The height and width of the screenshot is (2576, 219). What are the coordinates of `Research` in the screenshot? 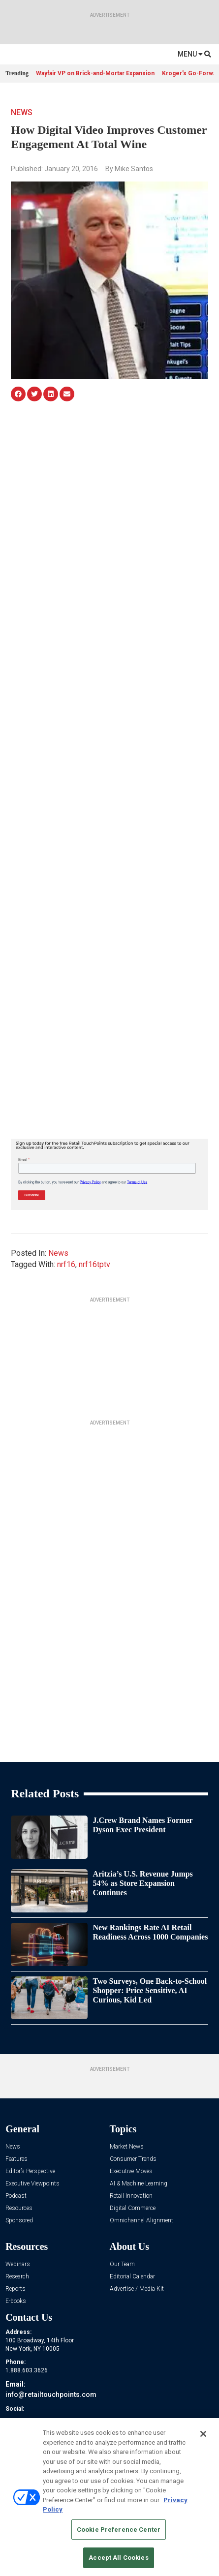 It's located at (17, 2276).